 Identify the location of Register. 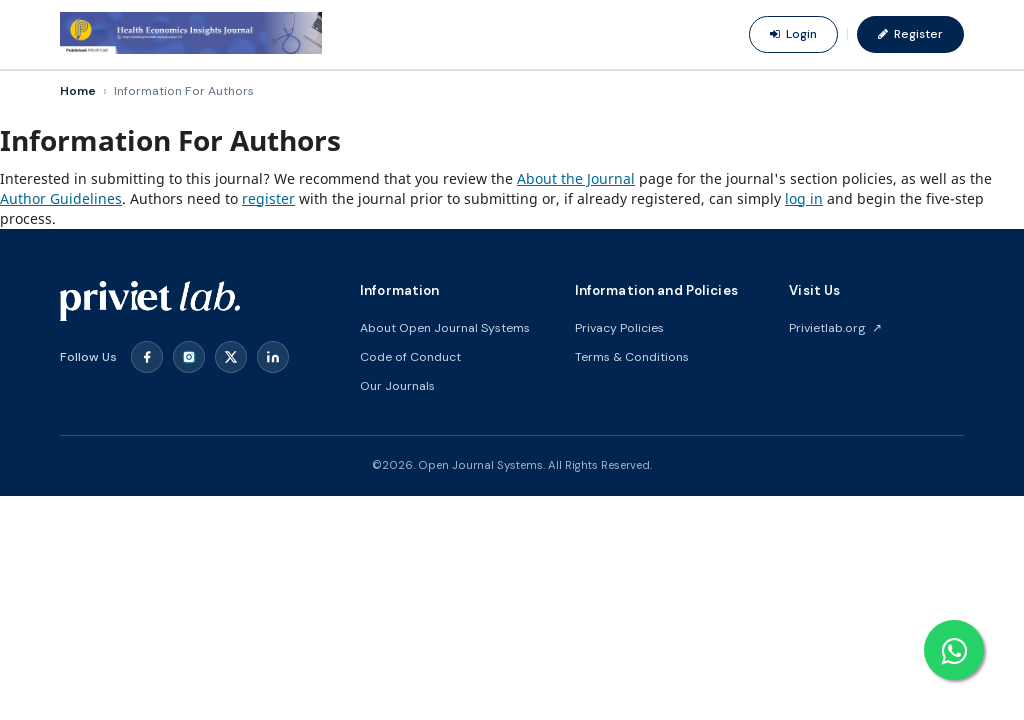
(910, 34).